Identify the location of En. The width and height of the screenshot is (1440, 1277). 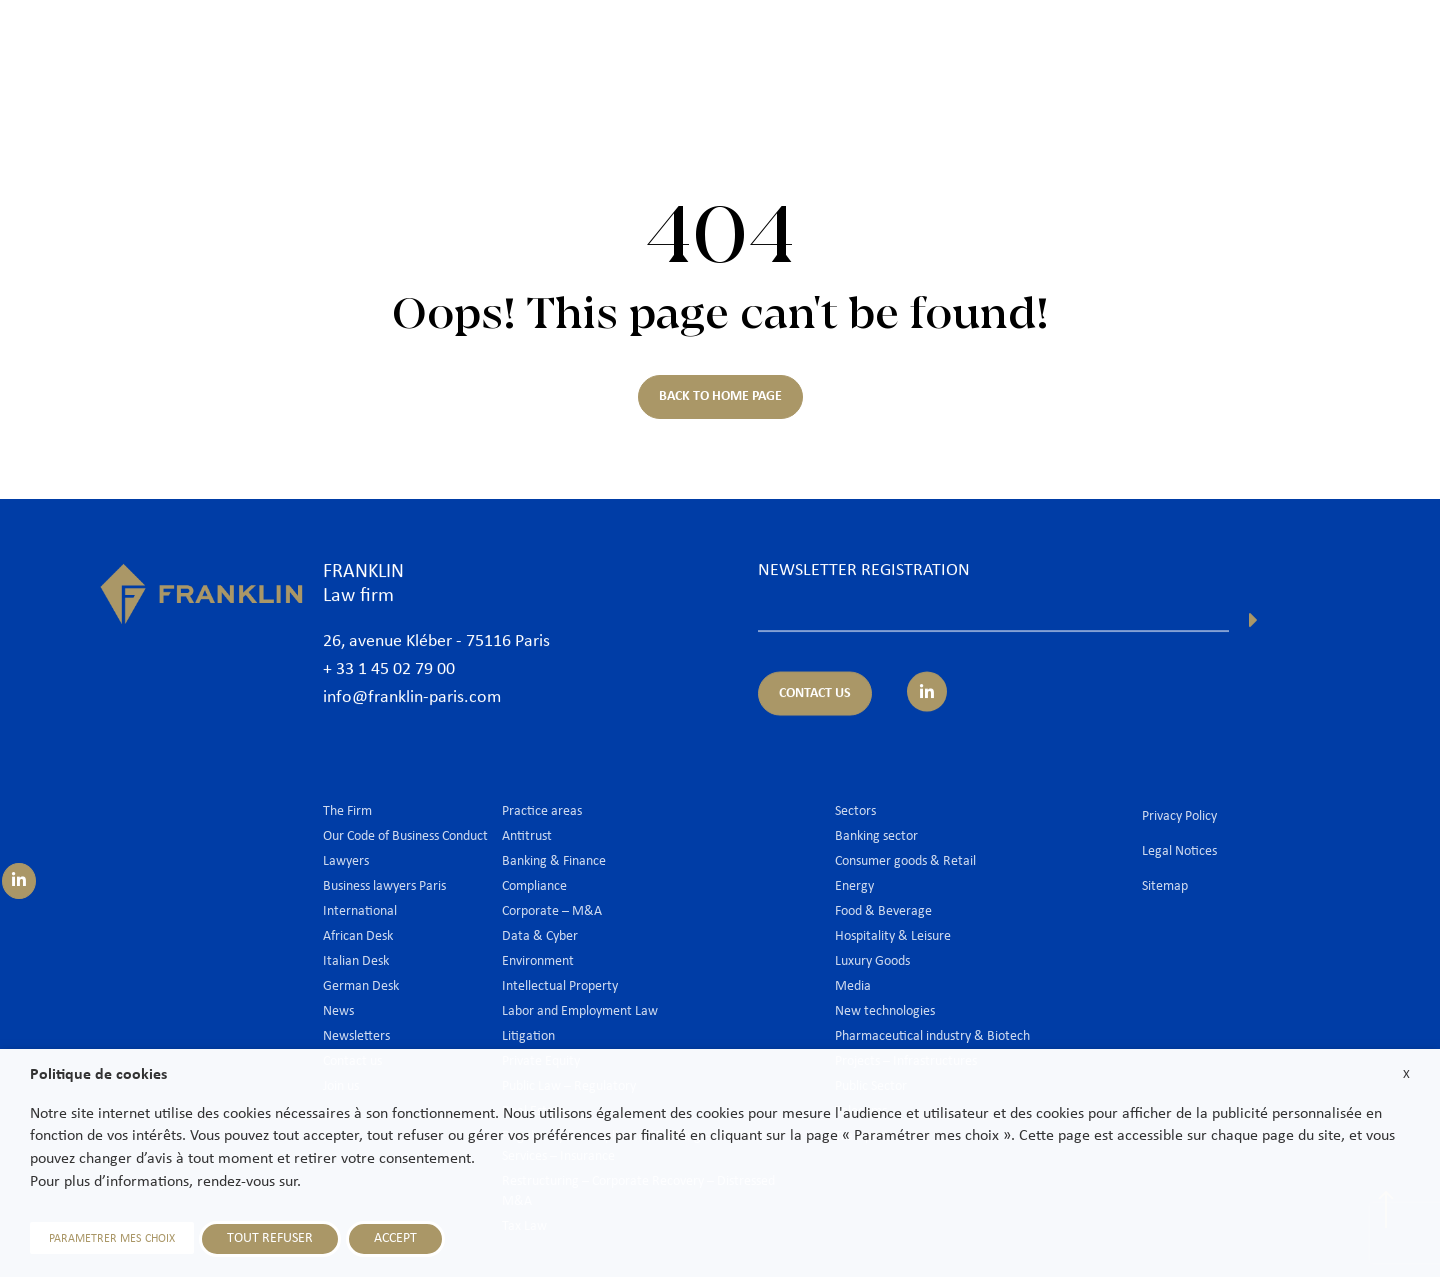
(1391, 97).